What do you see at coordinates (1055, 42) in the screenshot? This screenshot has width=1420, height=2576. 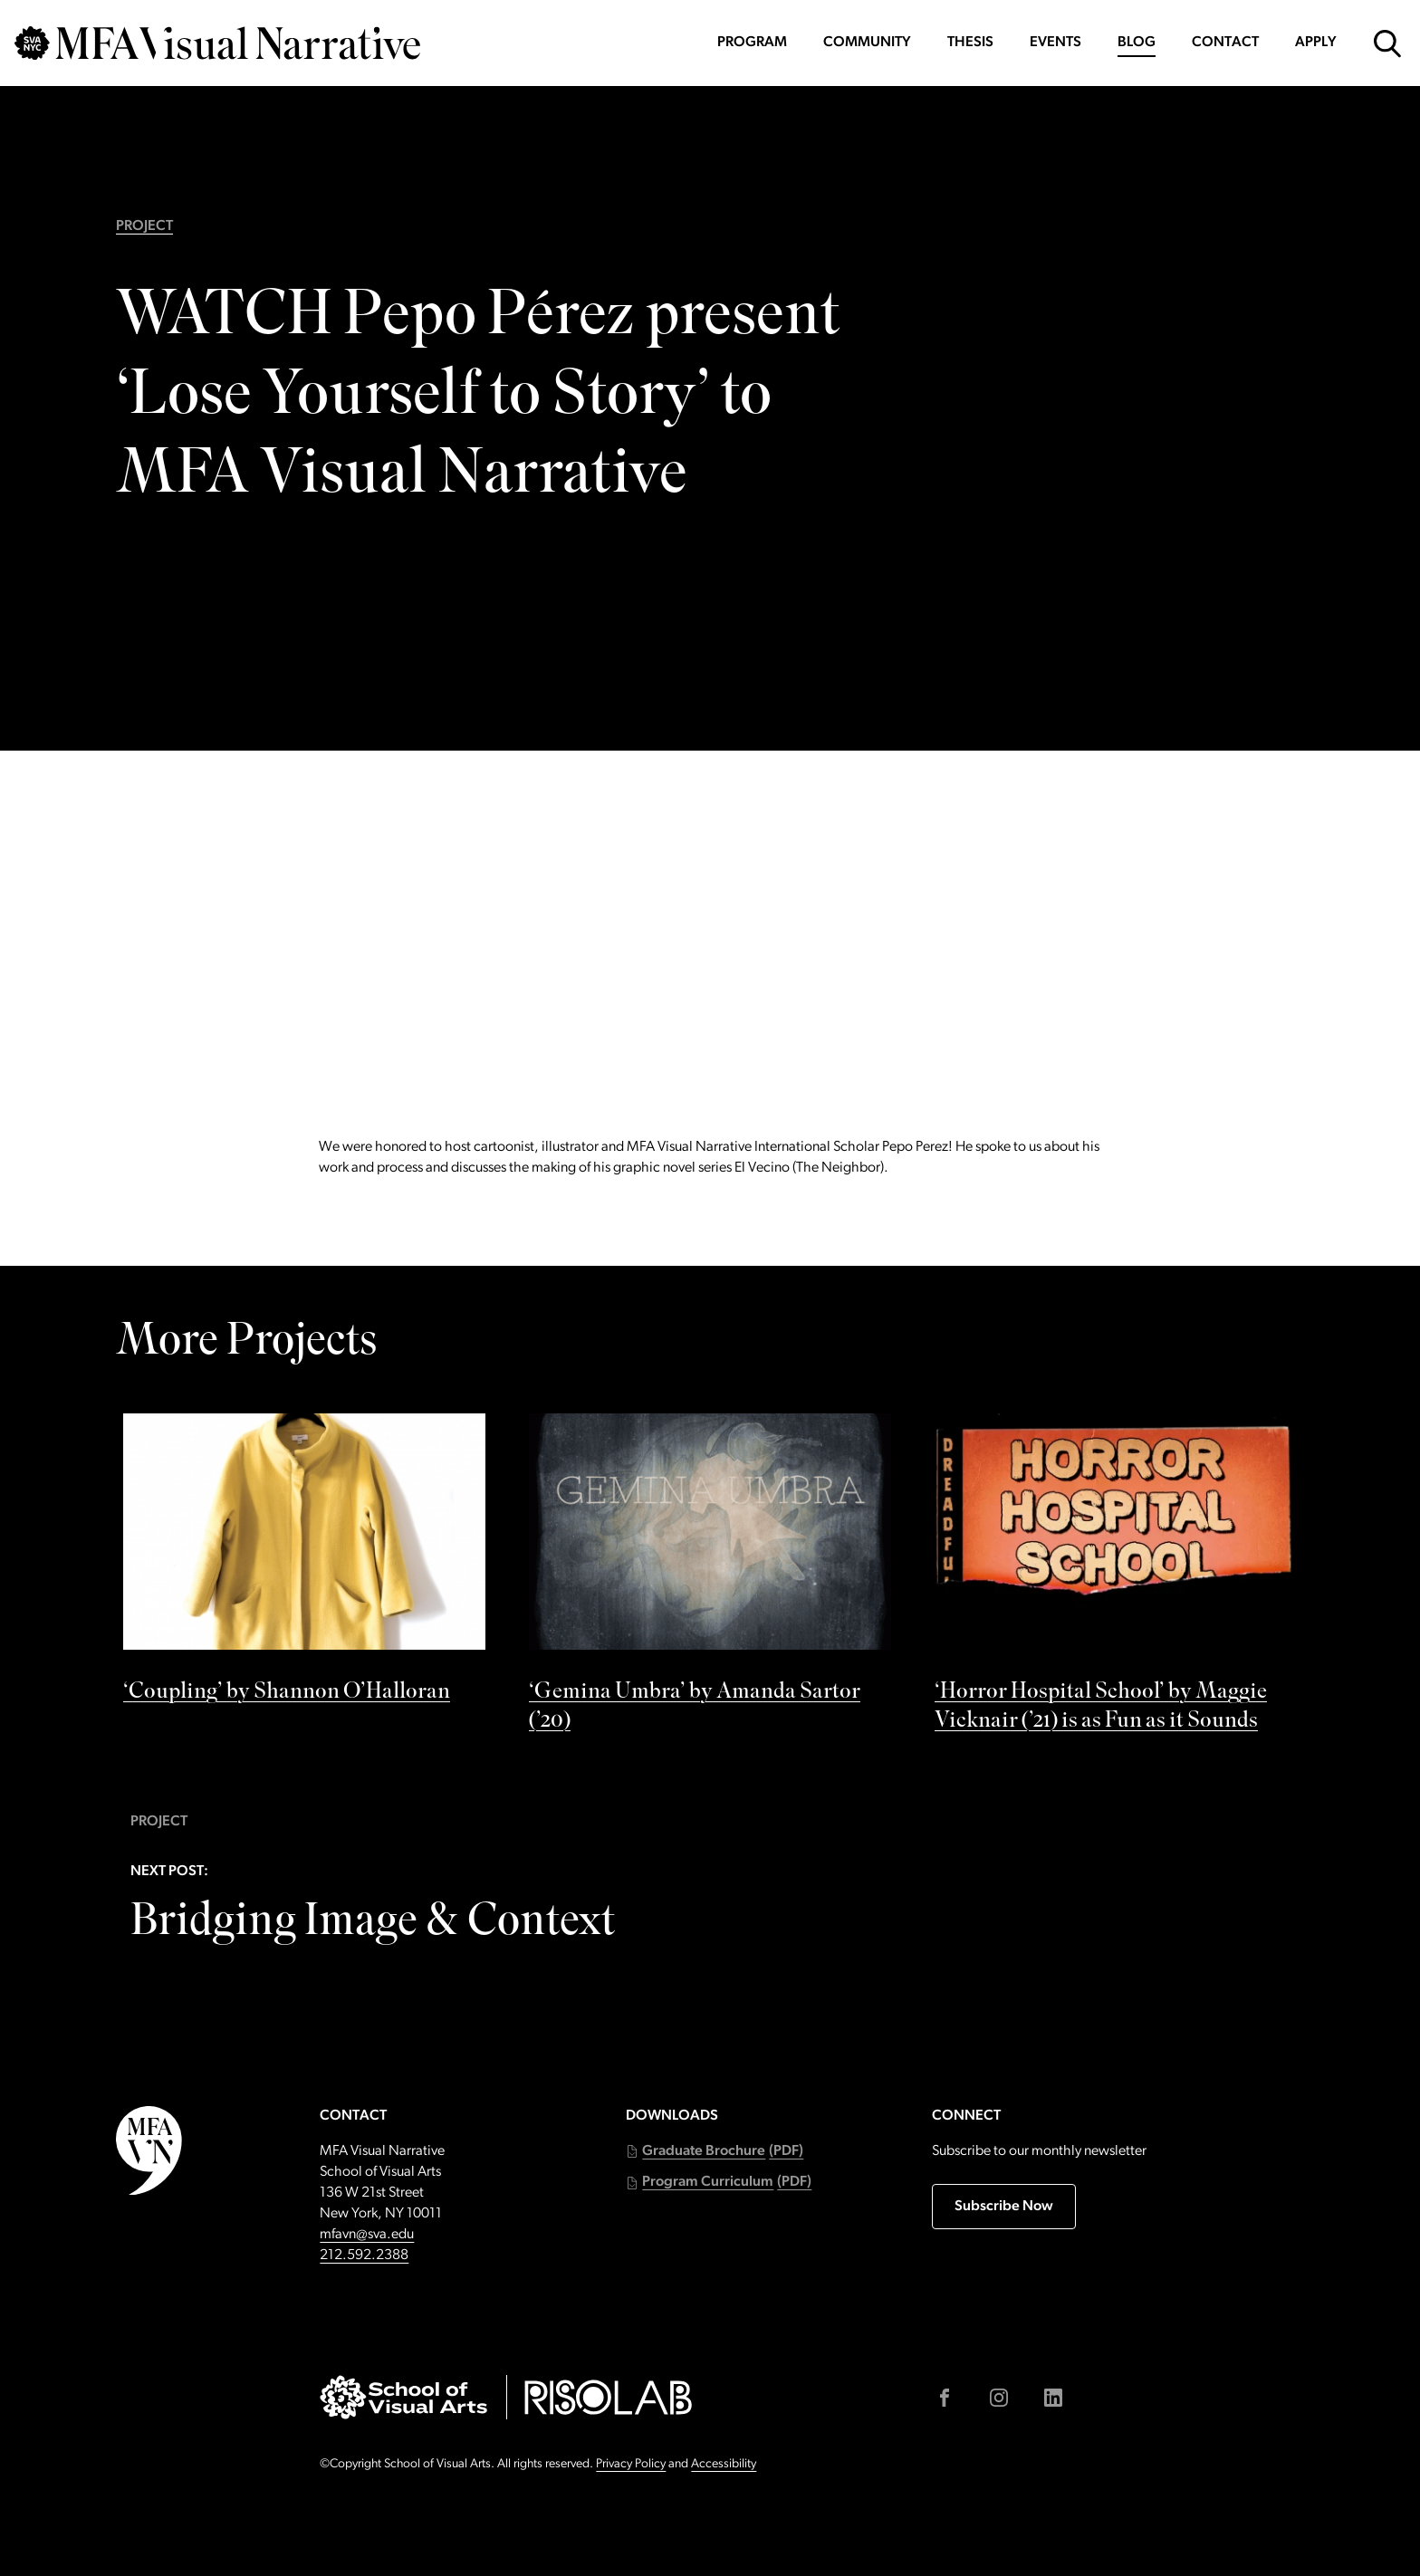 I see `Events` at bounding box center [1055, 42].